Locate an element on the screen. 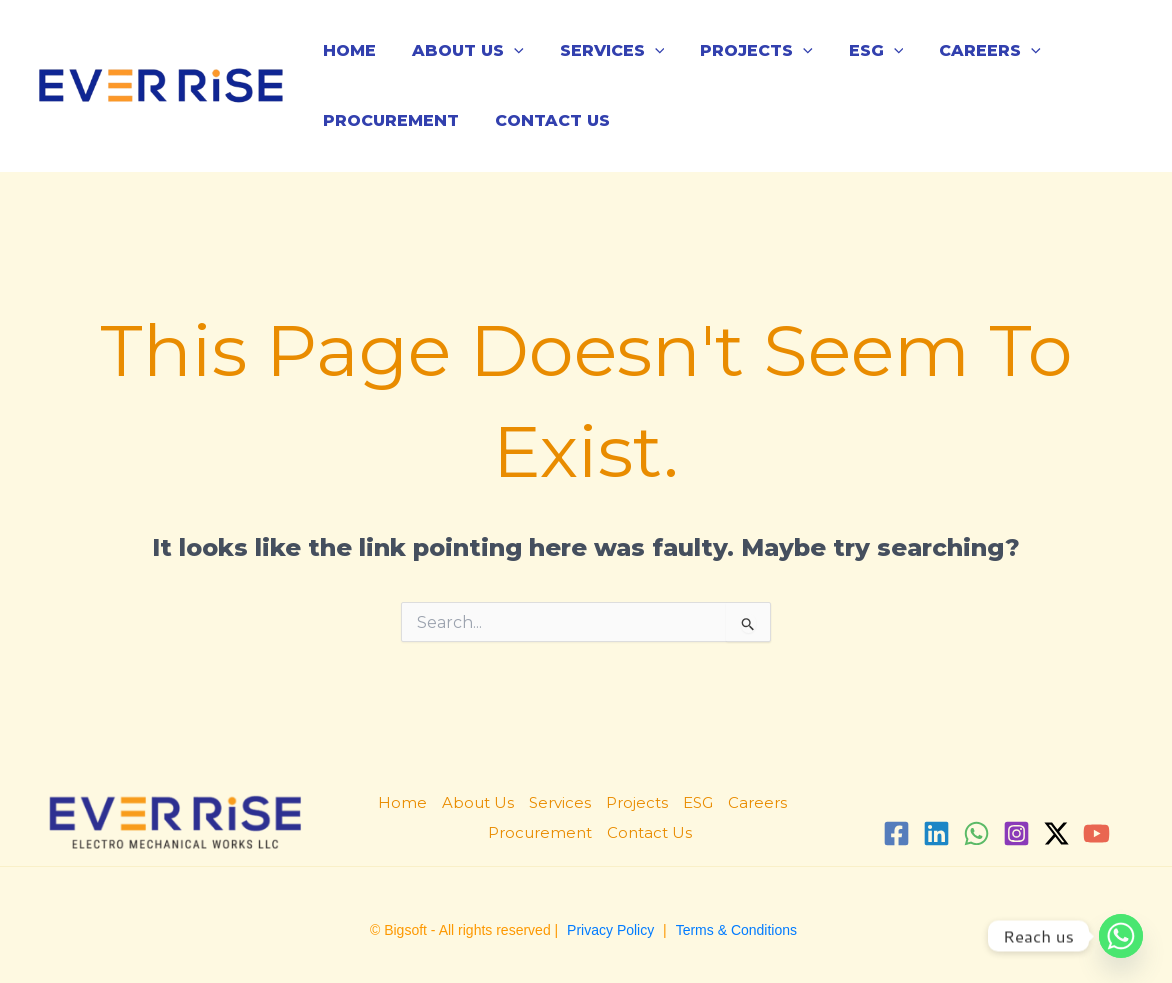  [Twitter / X] is located at coordinates (1056, 833).